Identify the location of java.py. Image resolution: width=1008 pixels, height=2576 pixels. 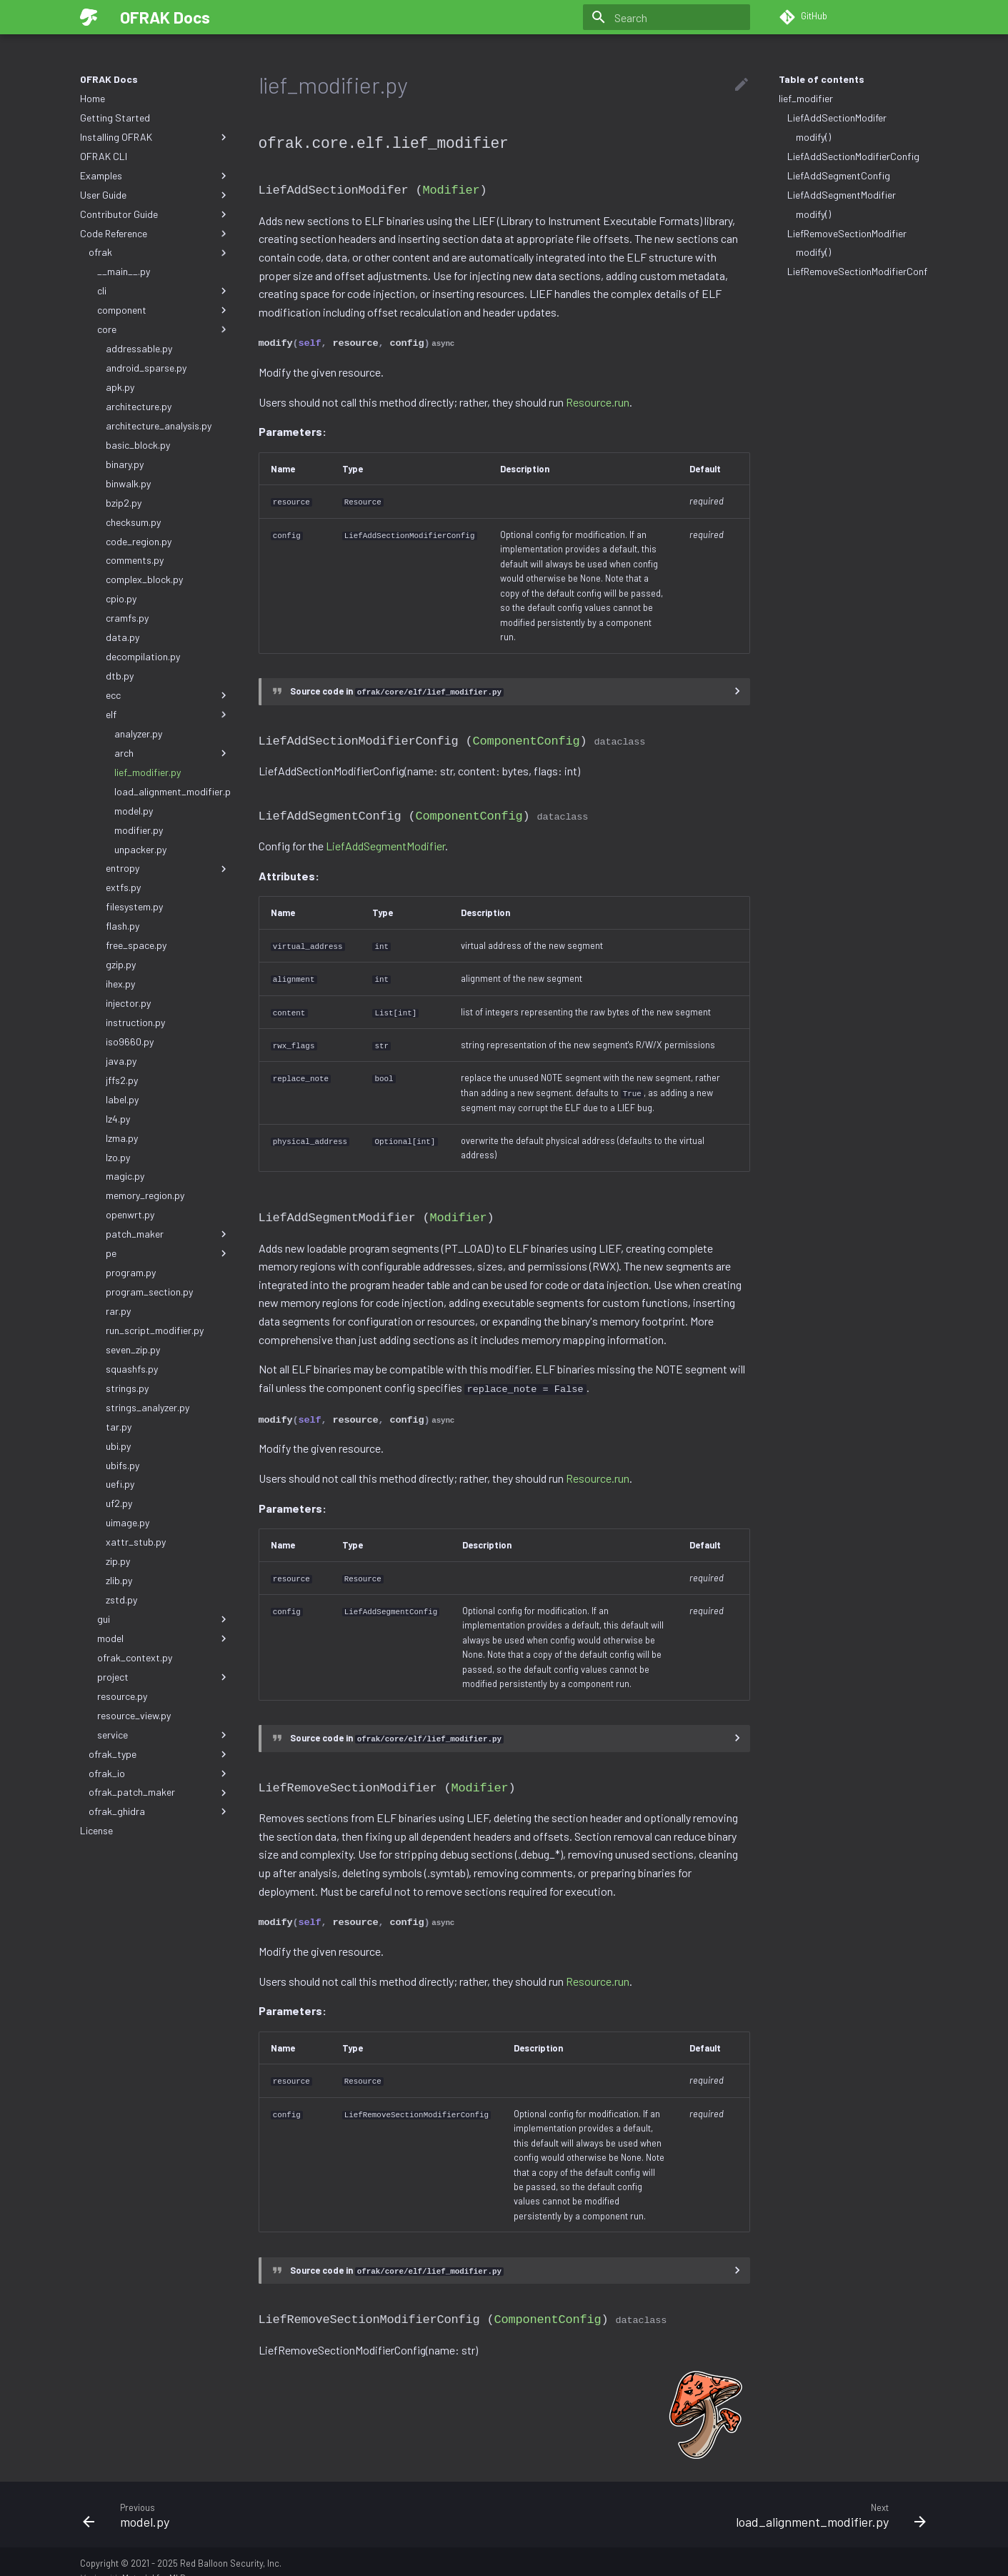
(121, 1061).